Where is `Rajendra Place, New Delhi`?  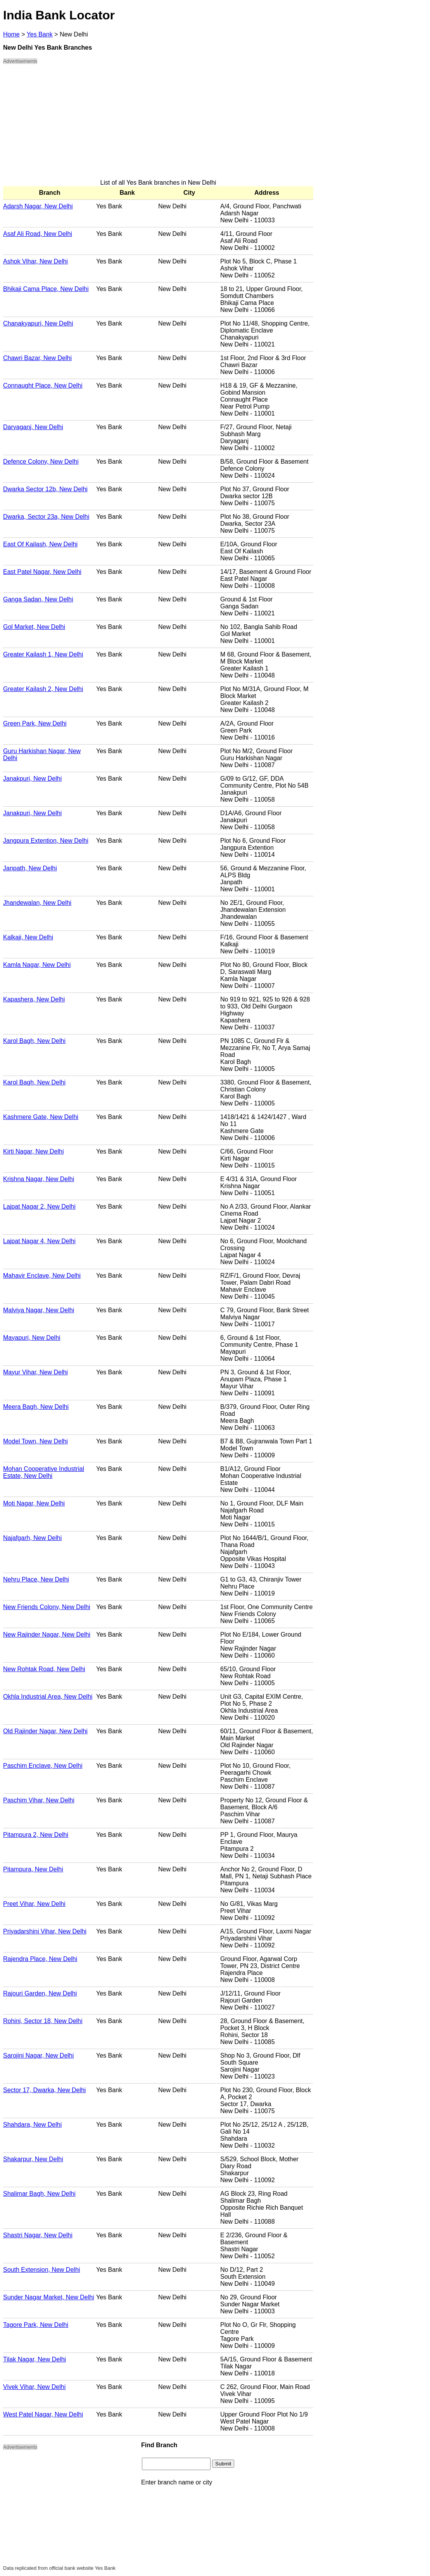
Rajendra Place, New Delhi is located at coordinates (40, 1959).